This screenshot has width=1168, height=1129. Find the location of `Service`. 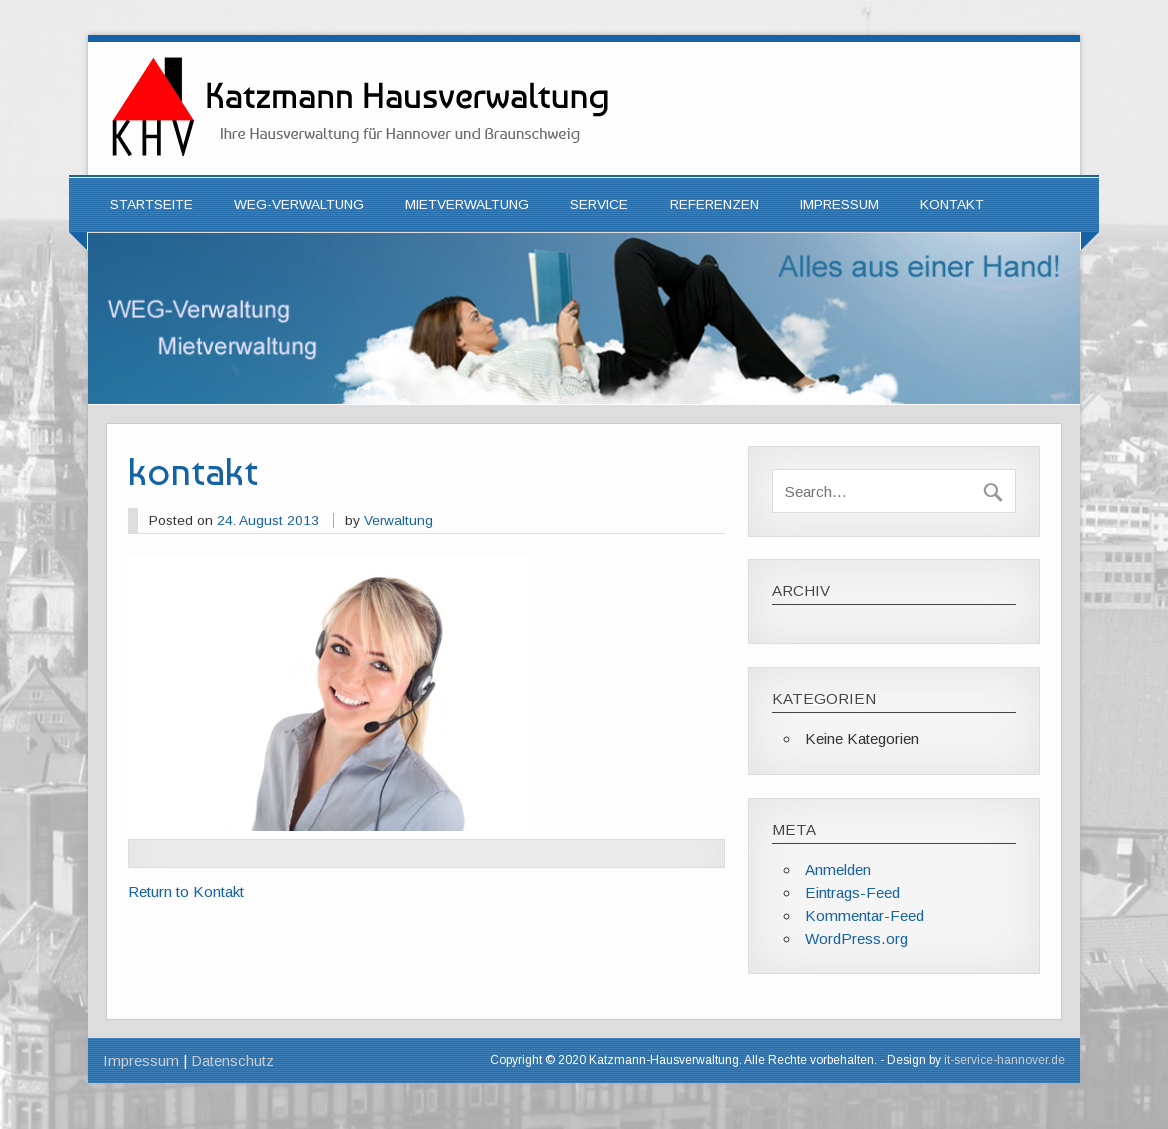

Service is located at coordinates (599, 204).